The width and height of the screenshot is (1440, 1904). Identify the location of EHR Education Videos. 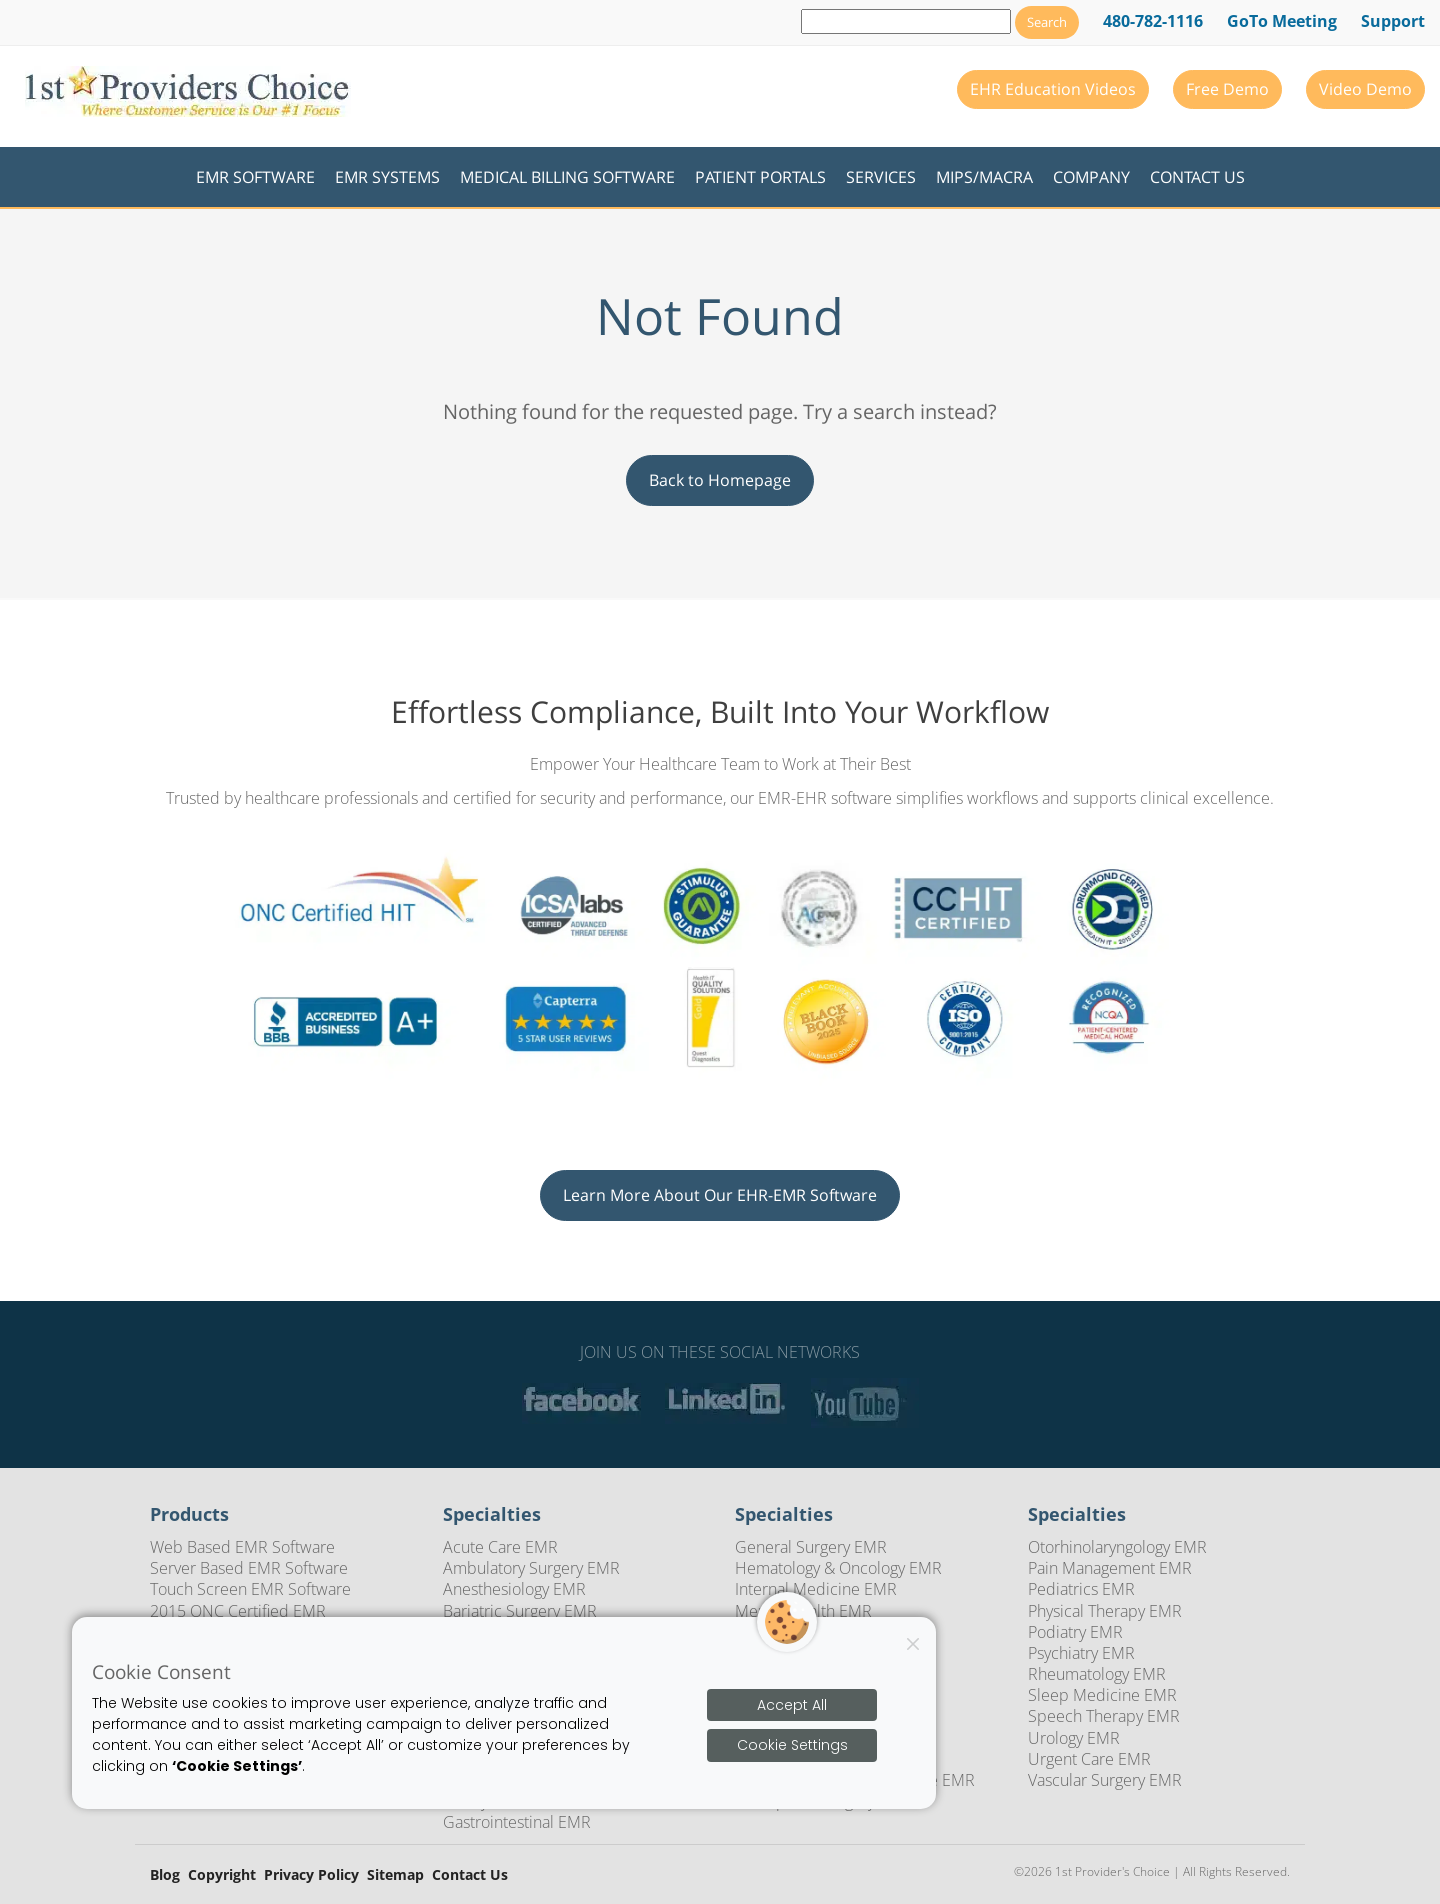
(1053, 89).